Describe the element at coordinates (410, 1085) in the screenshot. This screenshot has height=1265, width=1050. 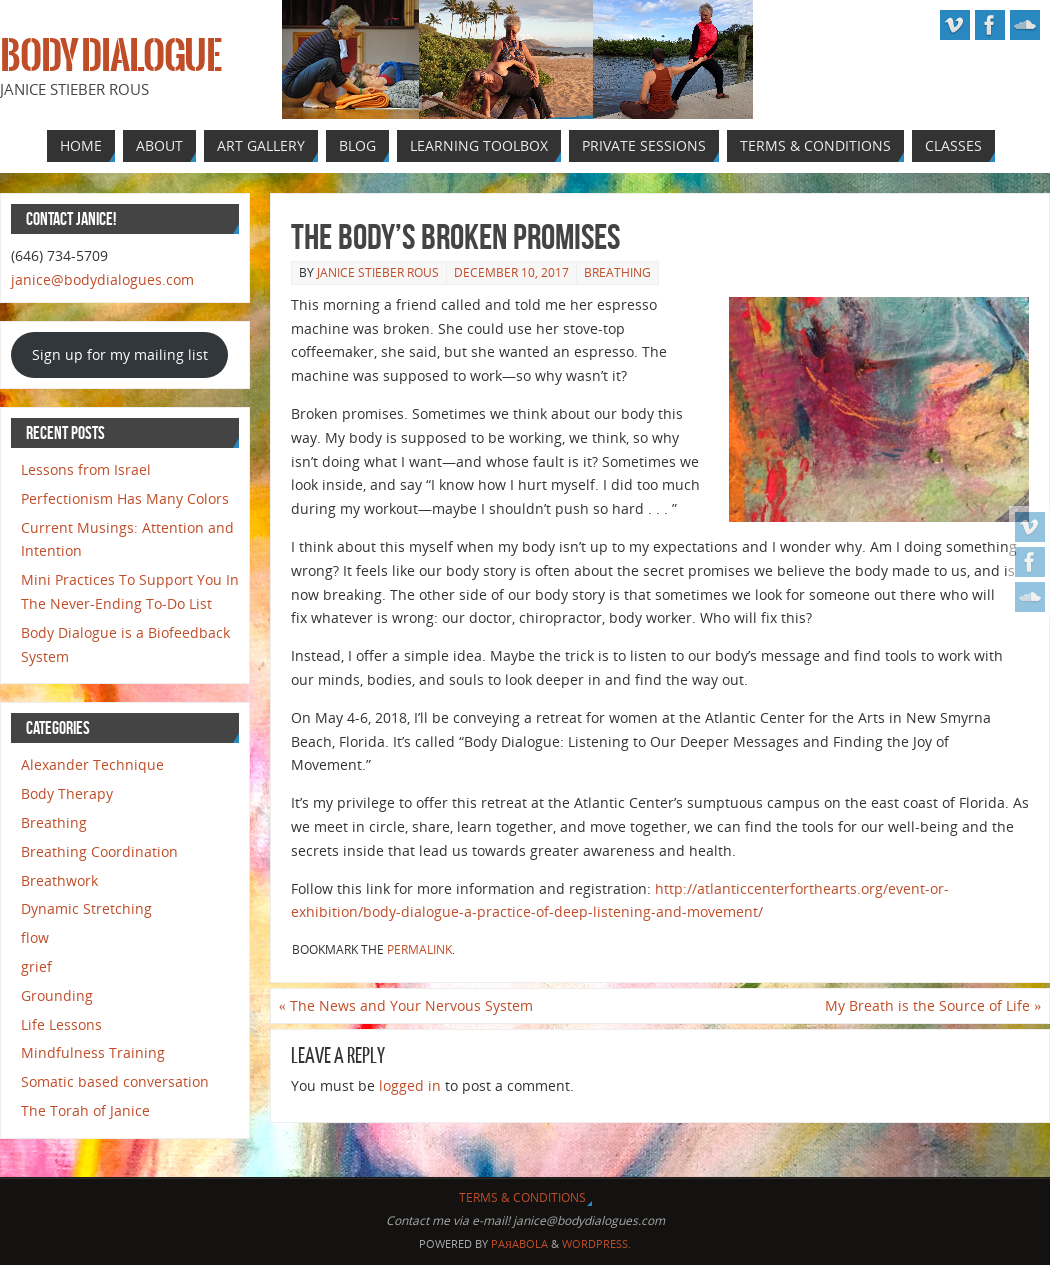
I see `logged in` at that location.